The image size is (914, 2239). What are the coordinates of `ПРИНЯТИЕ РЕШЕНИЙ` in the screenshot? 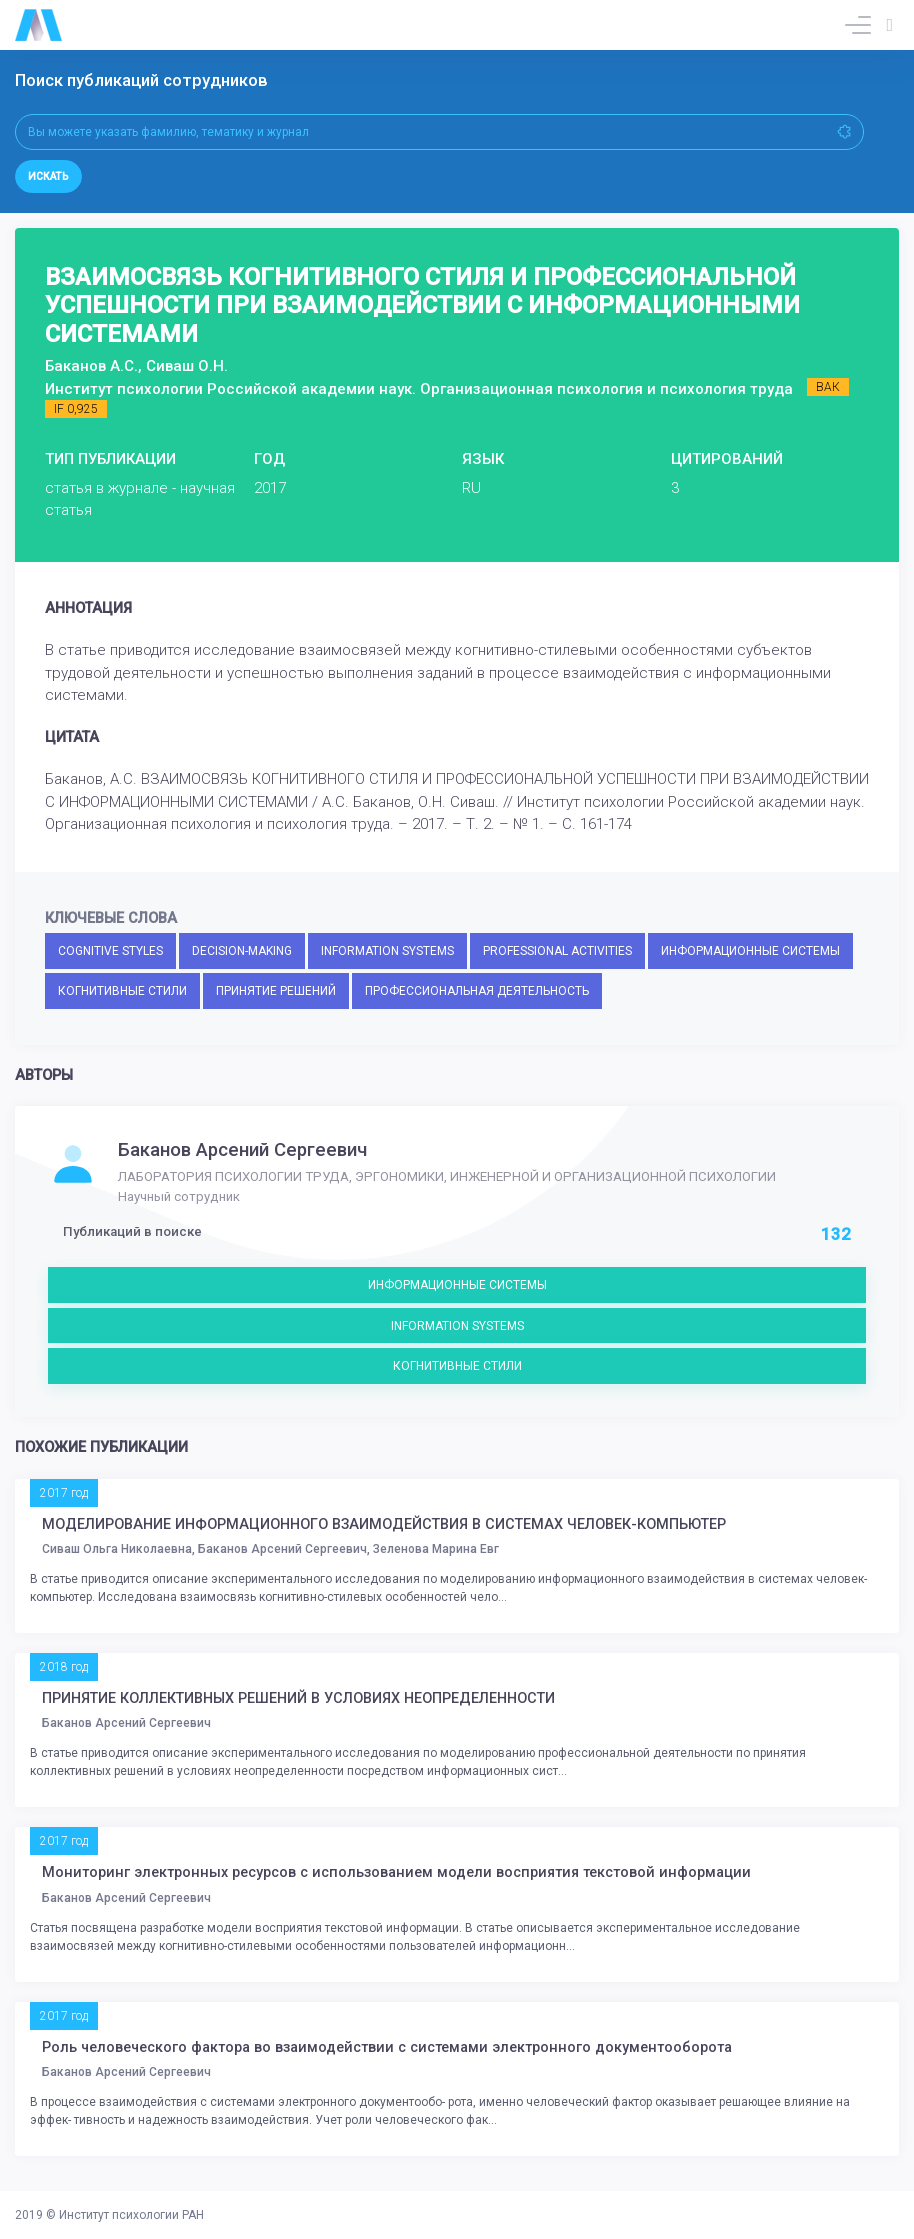 It's located at (276, 991).